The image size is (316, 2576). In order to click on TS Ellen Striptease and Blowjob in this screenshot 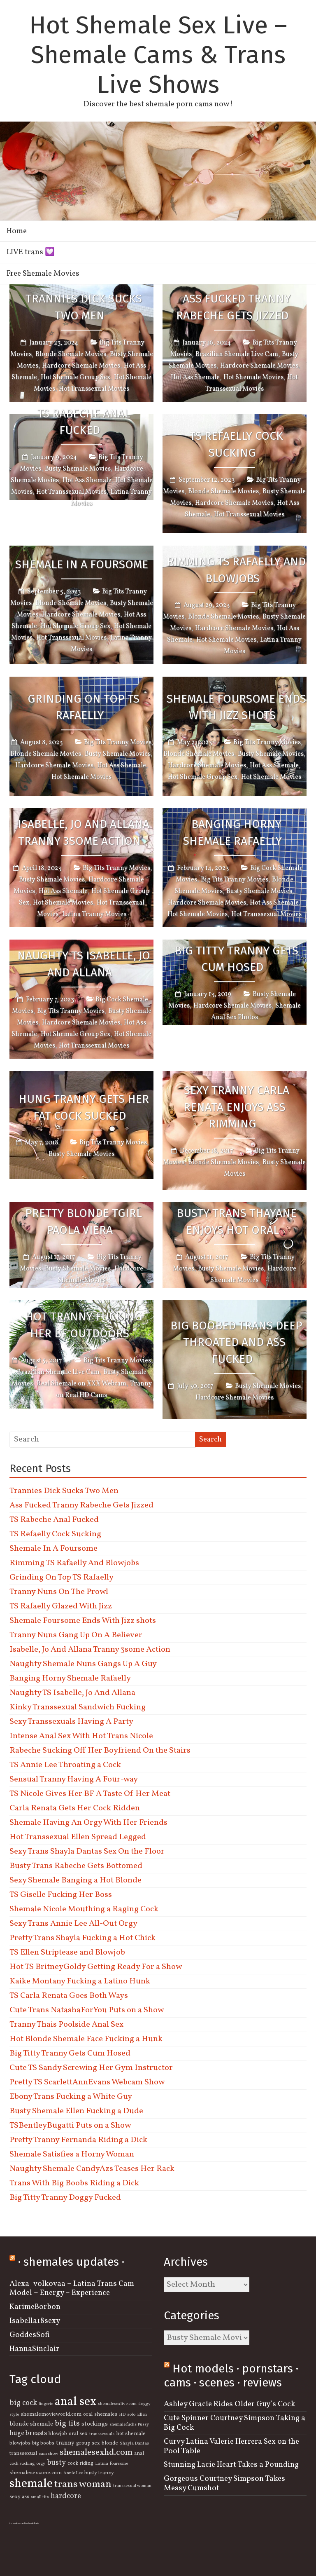, I will do `click(67, 1952)`.